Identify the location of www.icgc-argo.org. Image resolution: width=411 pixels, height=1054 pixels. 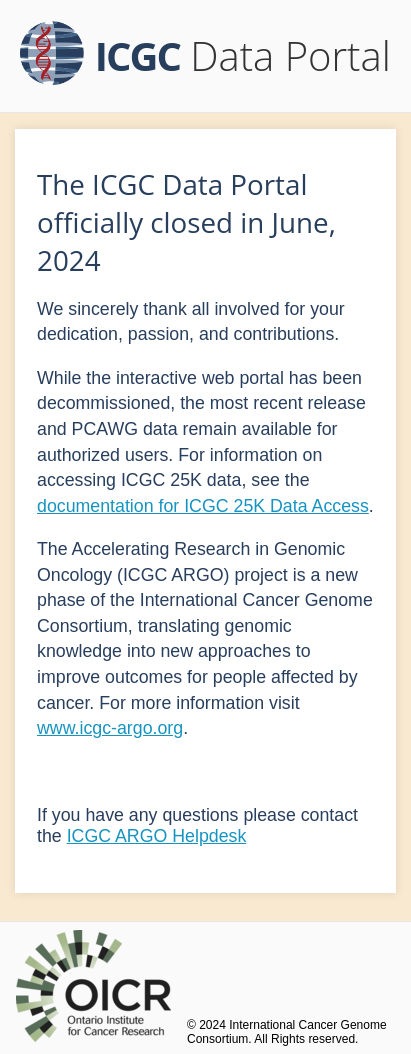
(110, 728).